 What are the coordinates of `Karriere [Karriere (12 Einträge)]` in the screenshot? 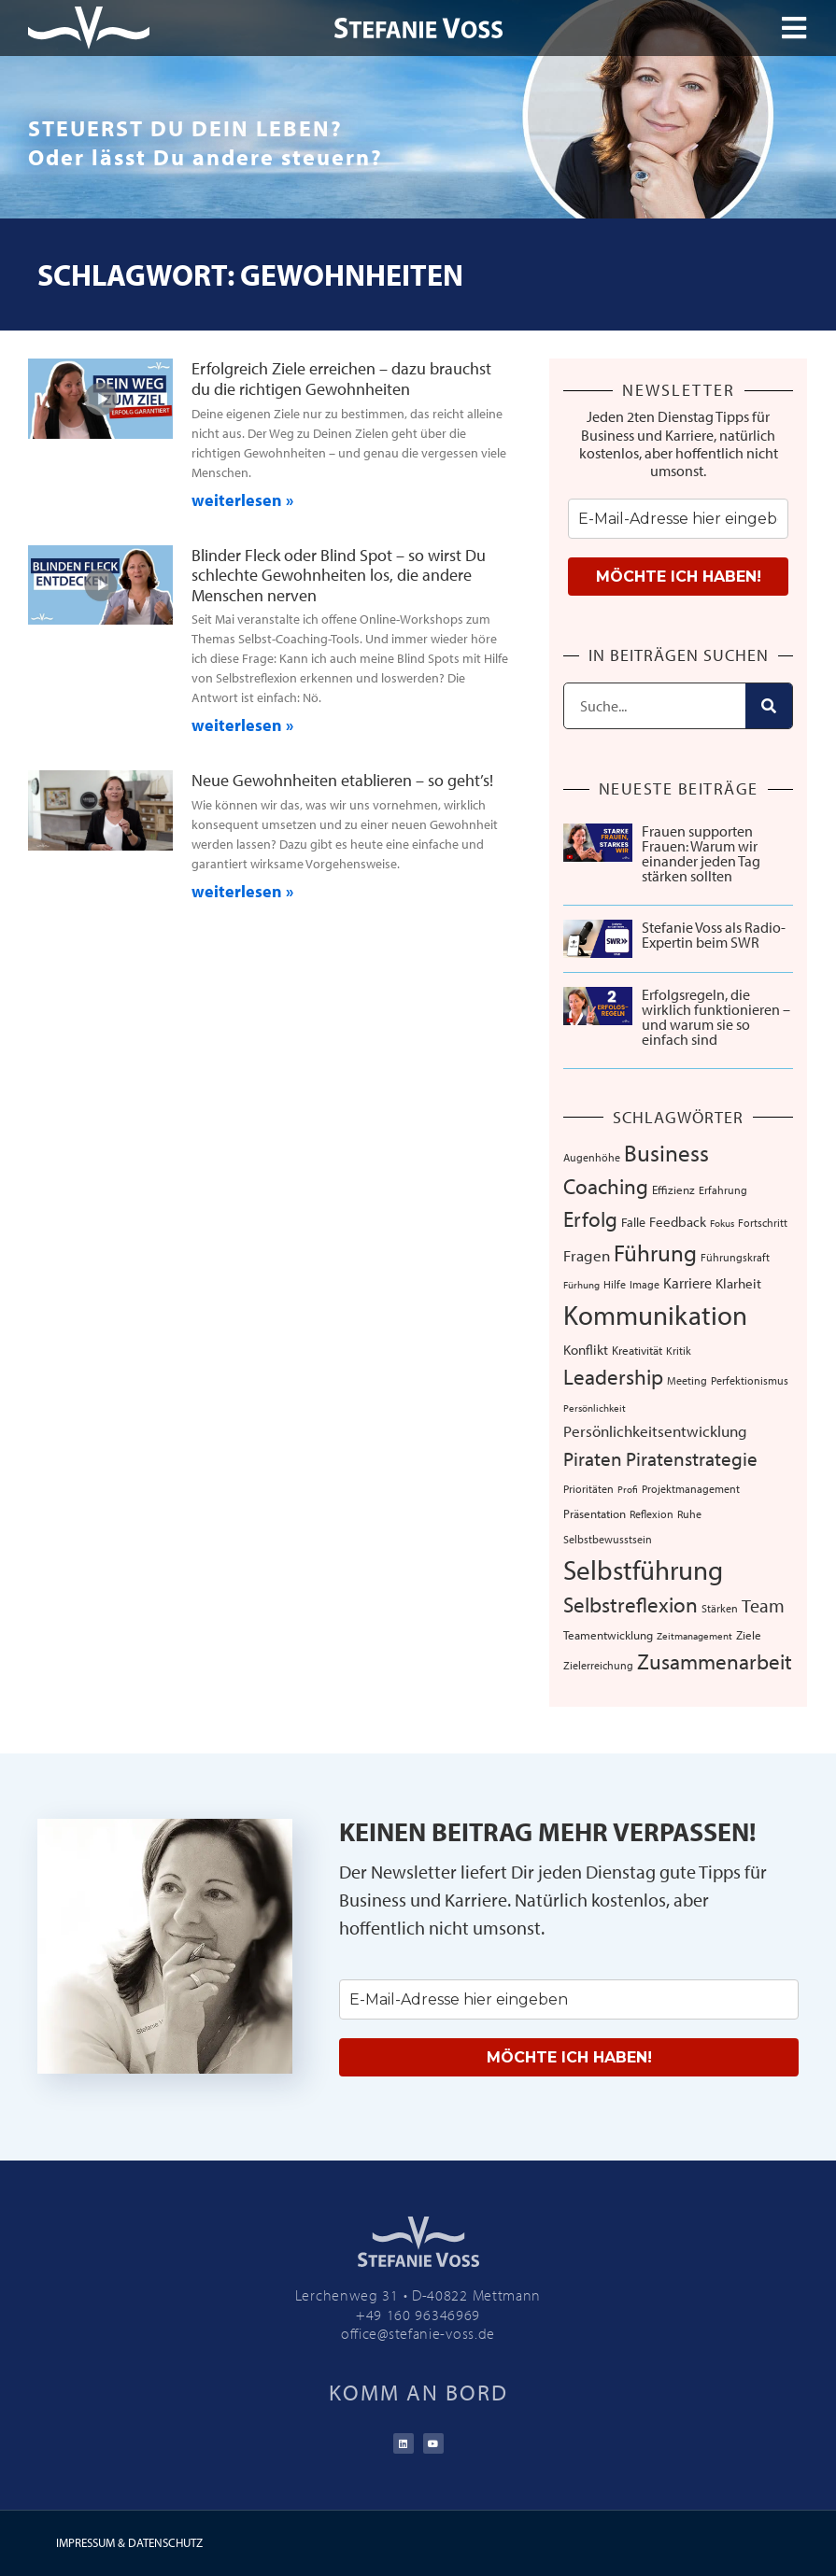 It's located at (687, 1283).